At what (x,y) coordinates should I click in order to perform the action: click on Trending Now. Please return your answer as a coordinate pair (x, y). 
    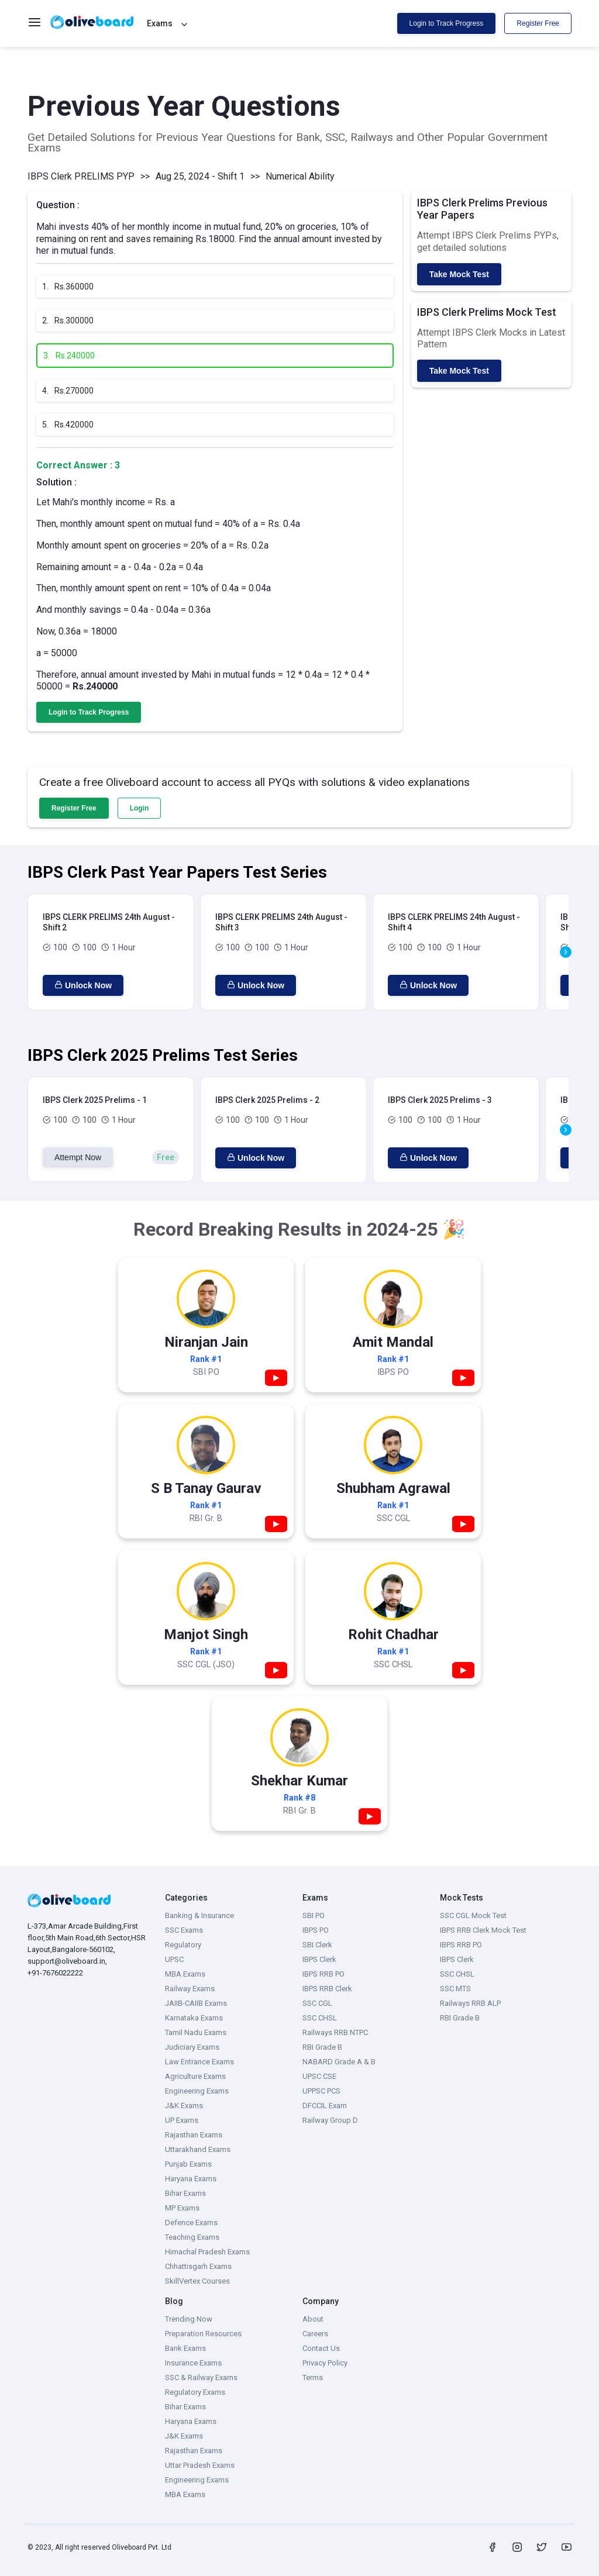
    Looking at the image, I should click on (188, 2319).